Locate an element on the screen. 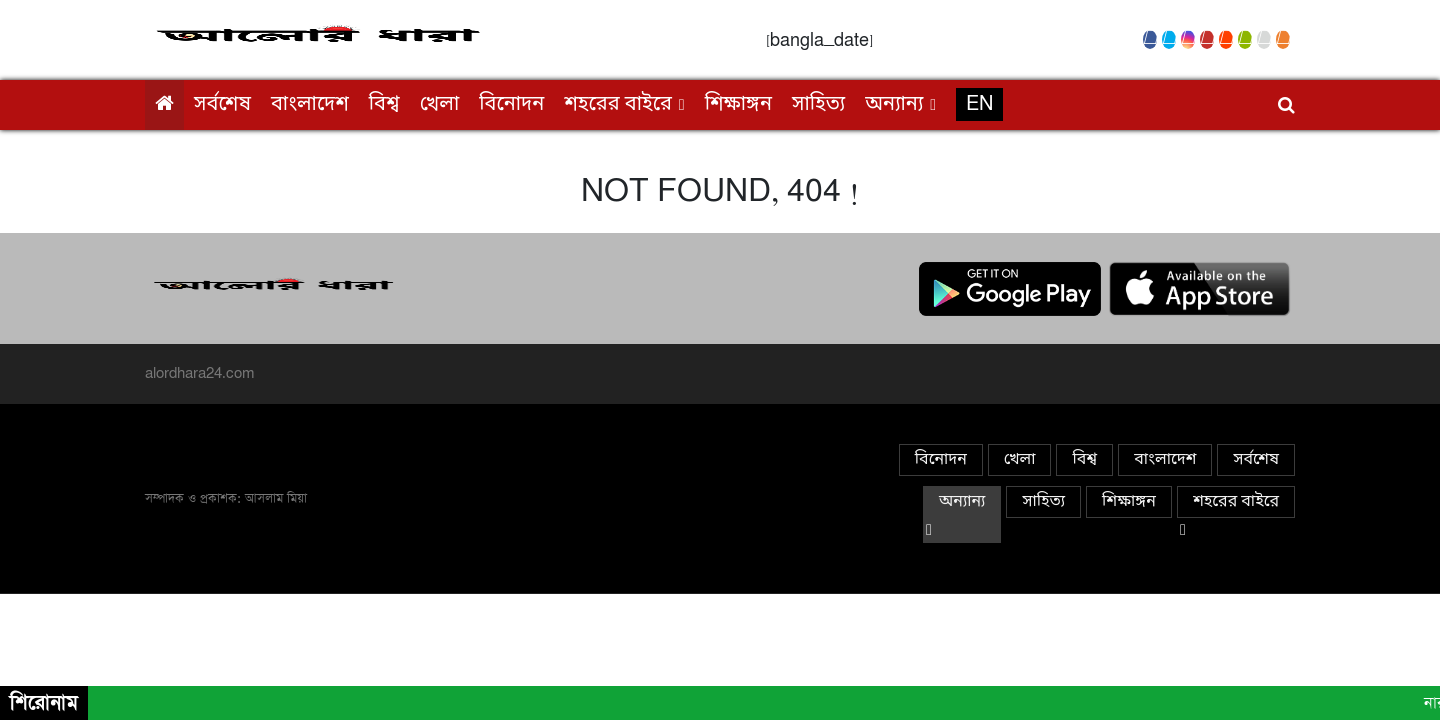  বাংলাদেশ is located at coordinates (310, 105).